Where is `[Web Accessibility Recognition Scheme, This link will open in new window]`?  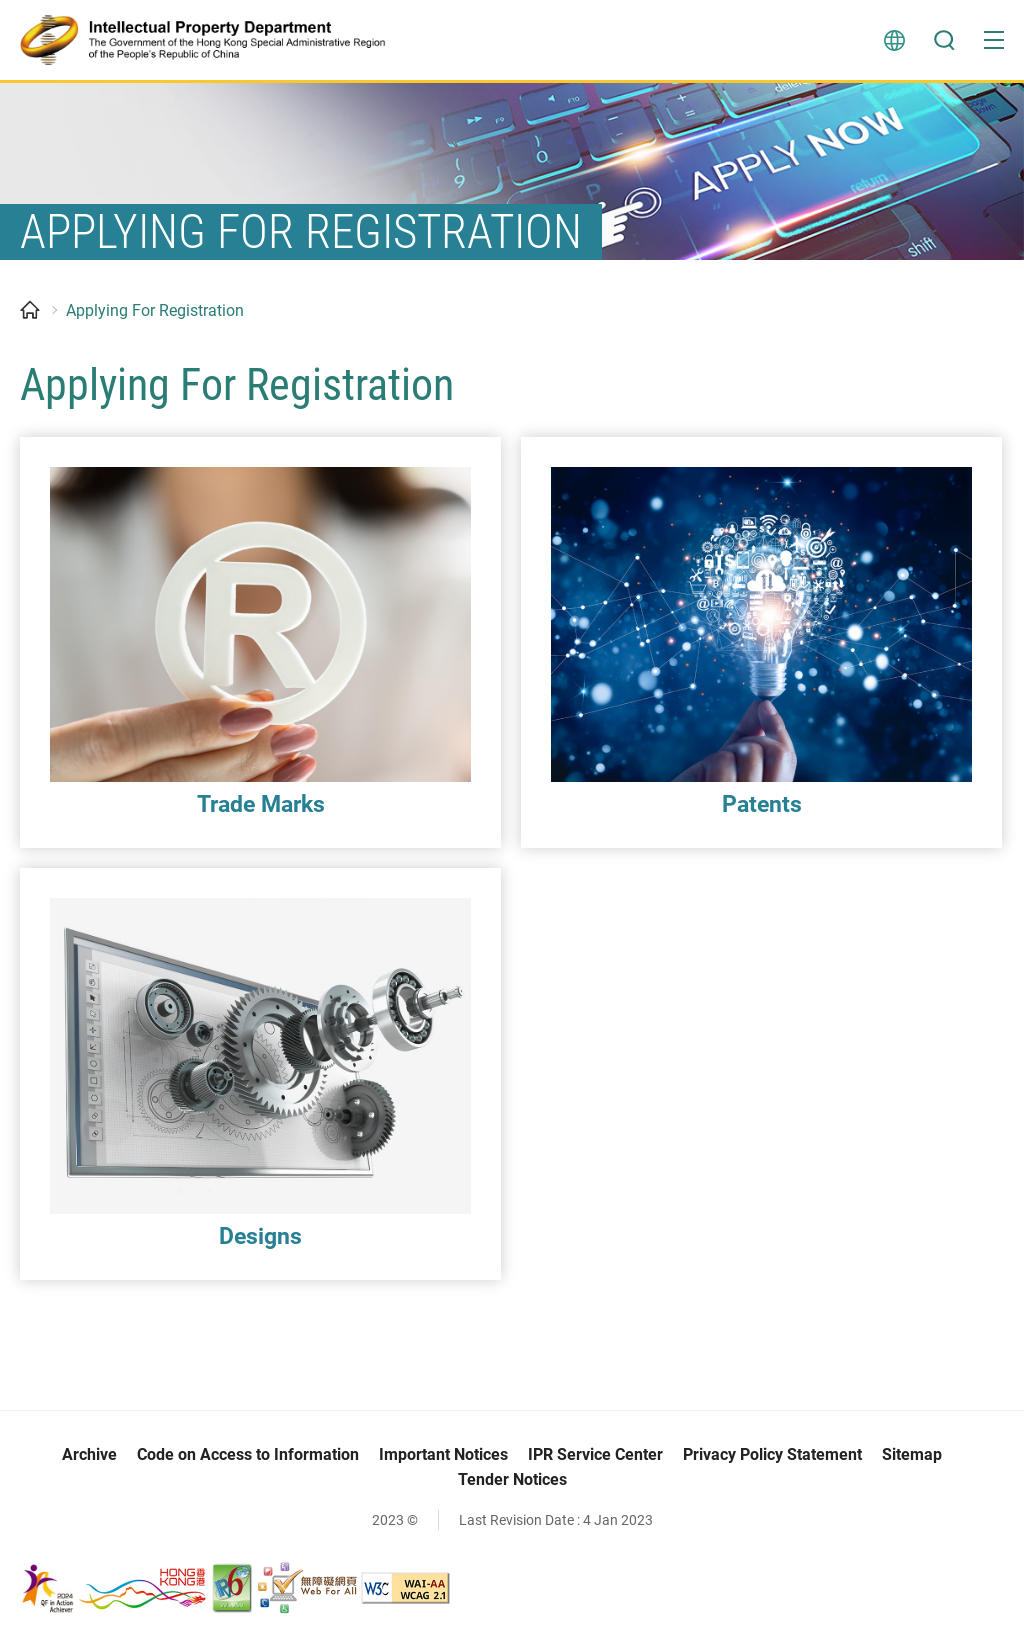
[Web Accessibility Recognition Scheme, This link will open in new window] is located at coordinates (307, 1589).